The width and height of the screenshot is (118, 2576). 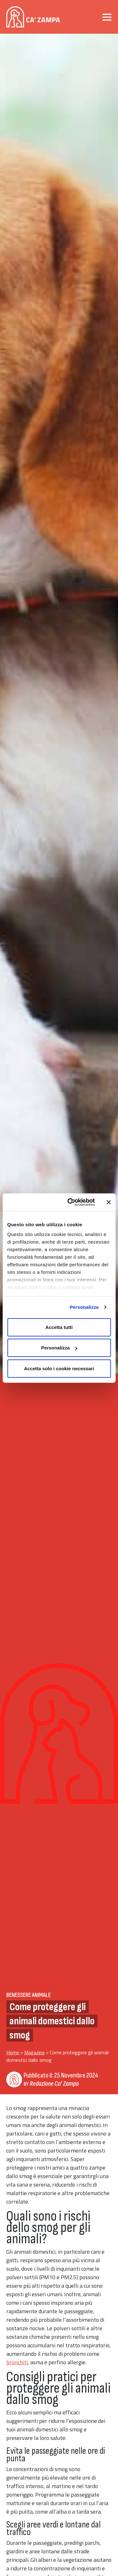 What do you see at coordinates (54, 2083) in the screenshot?
I see `Redazione Ca' Zampa` at bounding box center [54, 2083].